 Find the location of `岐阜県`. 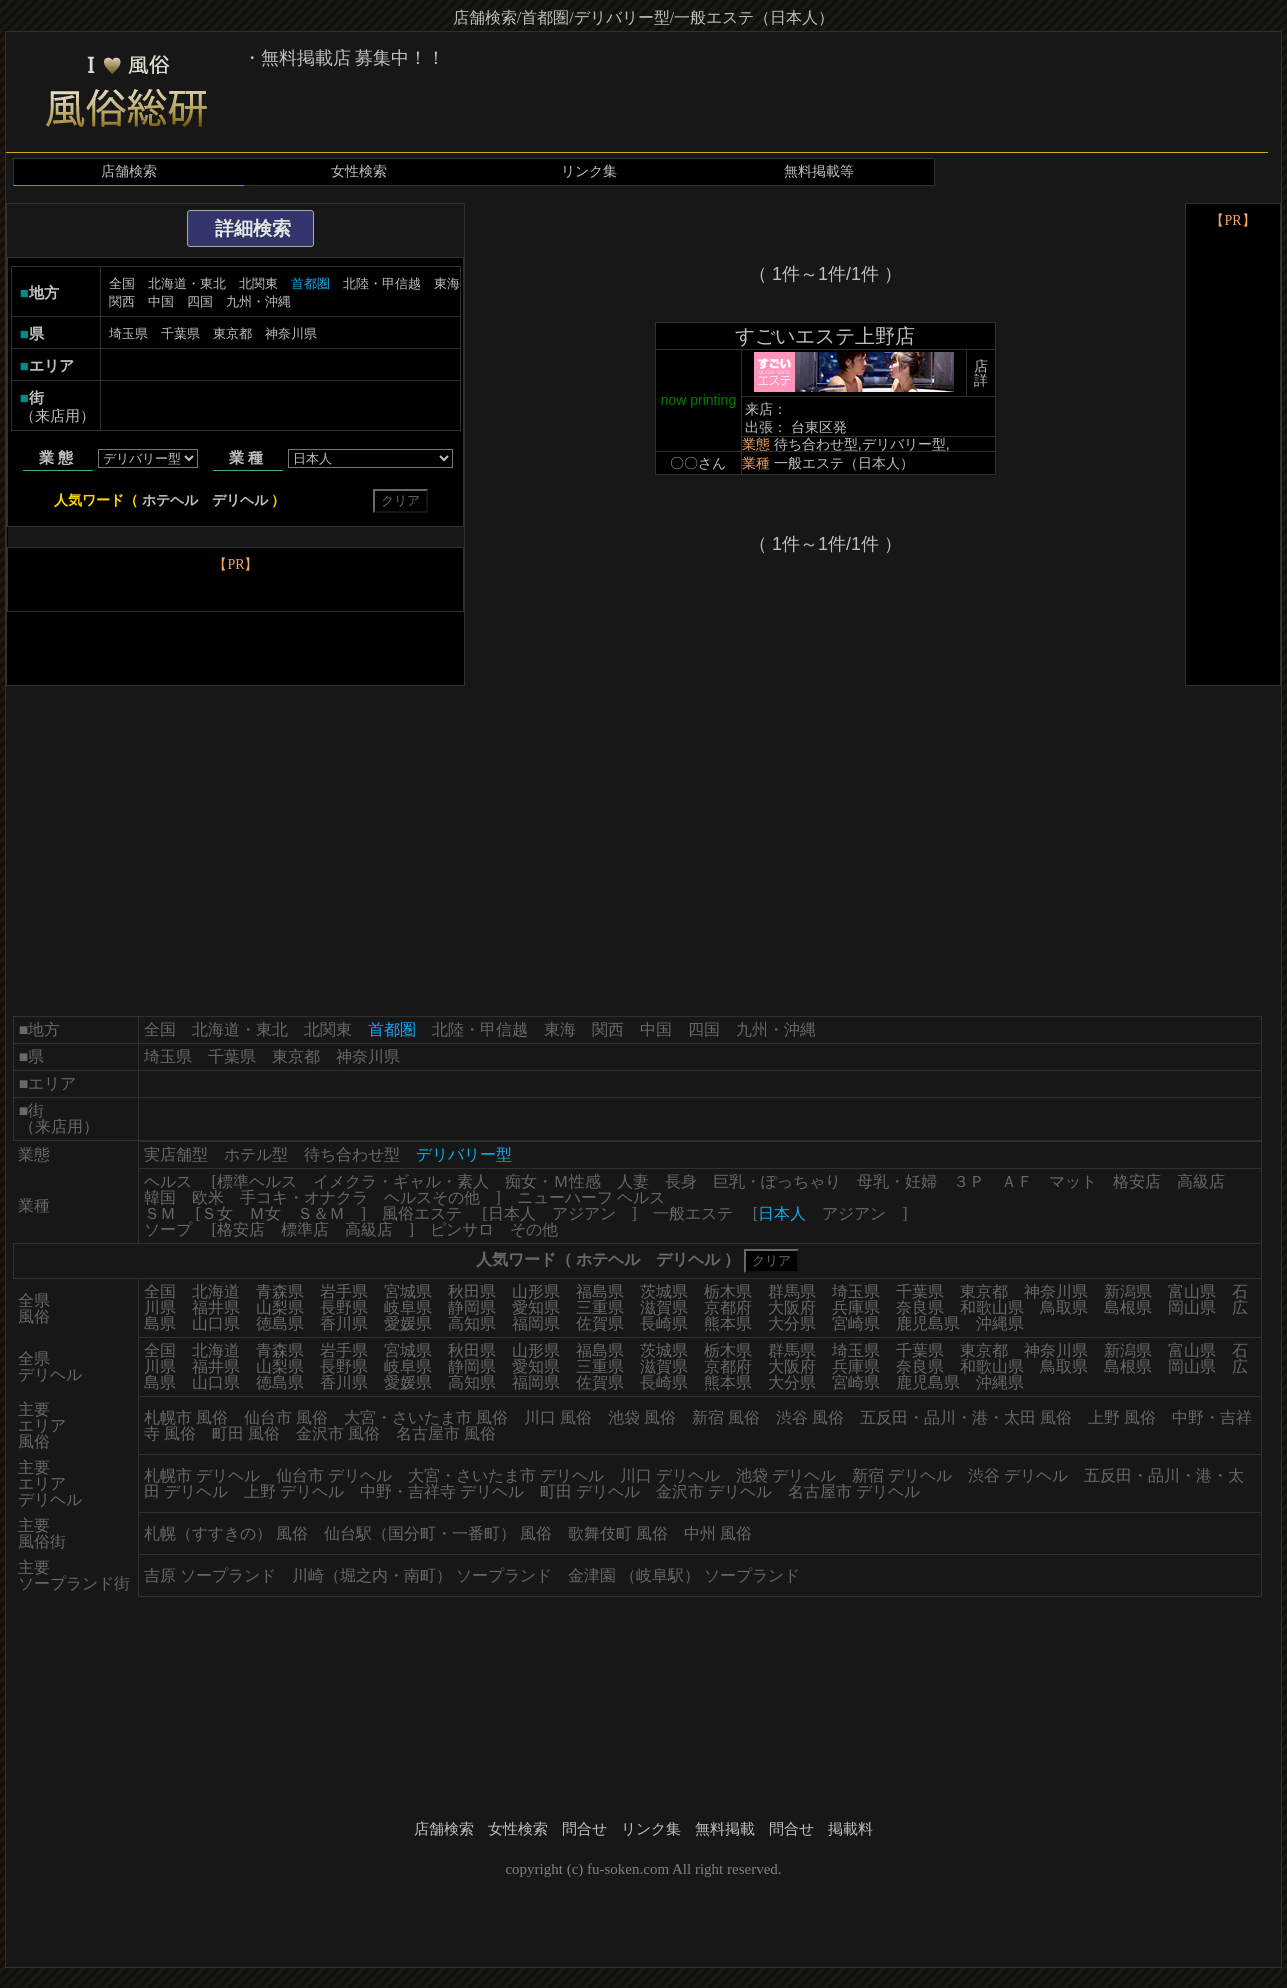

岐阜県 is located at coordinates (408, 1307).